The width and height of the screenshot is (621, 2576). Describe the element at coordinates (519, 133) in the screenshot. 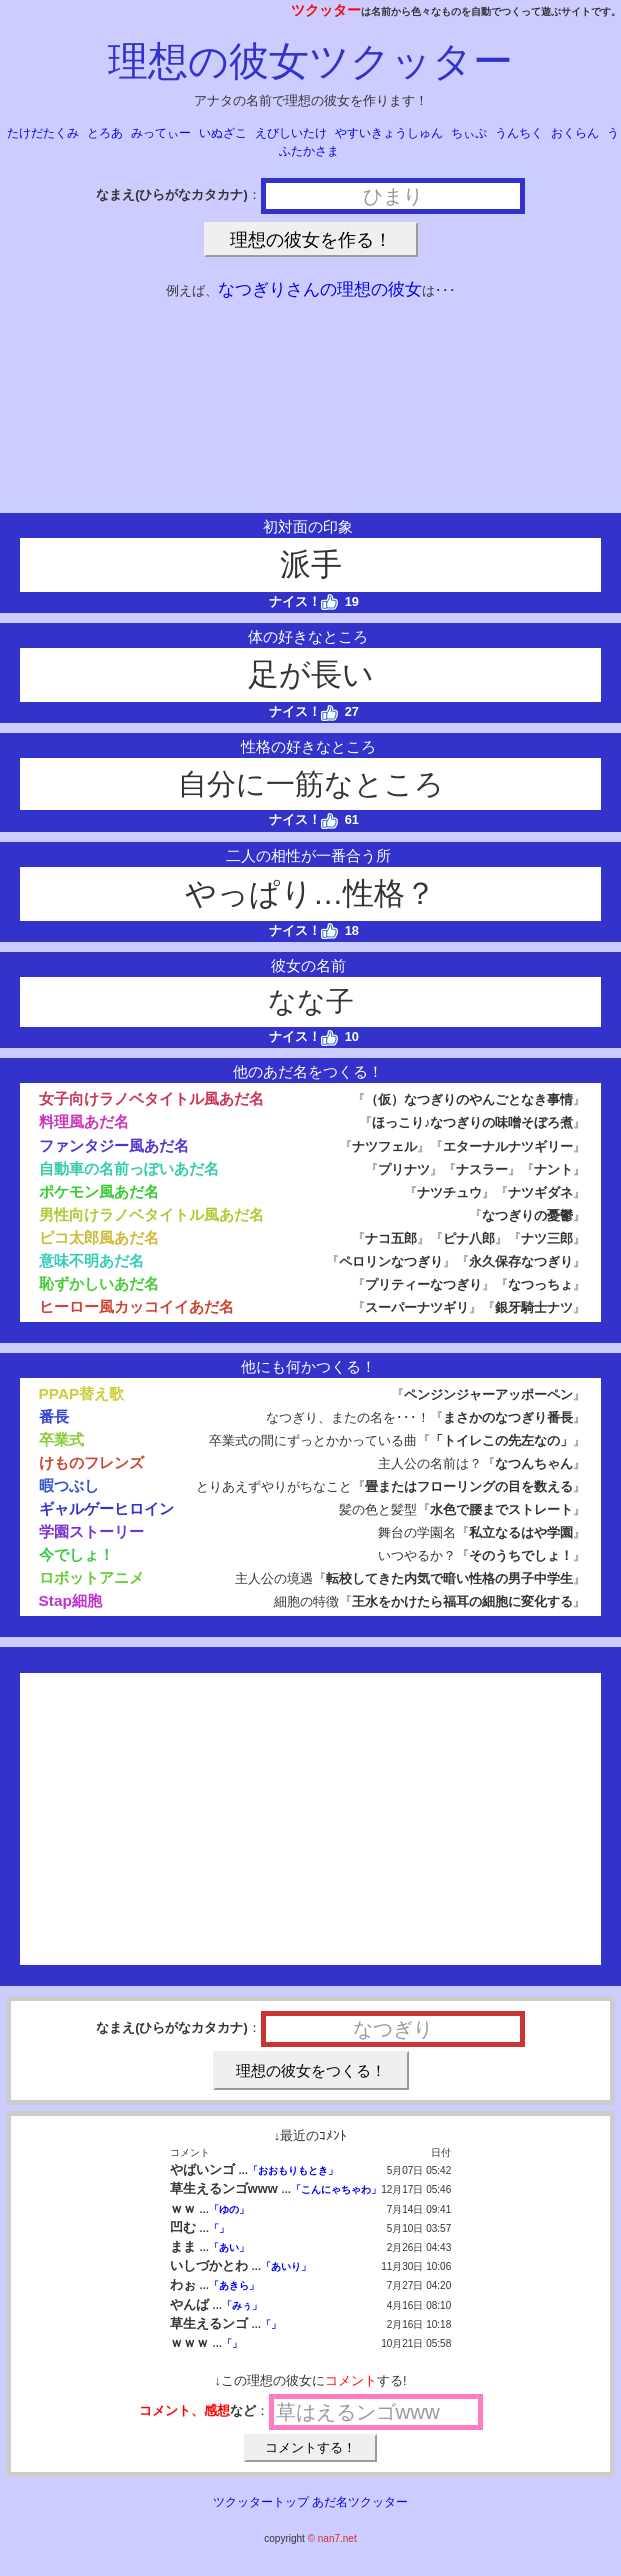

I see `うんちく` at that location.